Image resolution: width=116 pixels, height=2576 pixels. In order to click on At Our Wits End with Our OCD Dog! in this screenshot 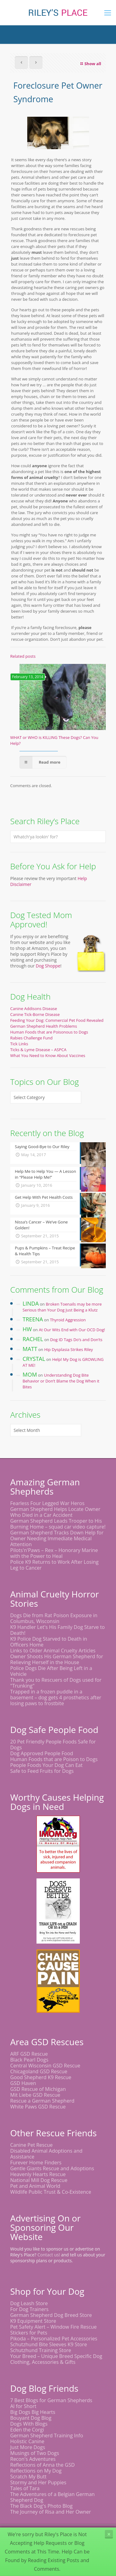, I will do `click(72, 1329)`.